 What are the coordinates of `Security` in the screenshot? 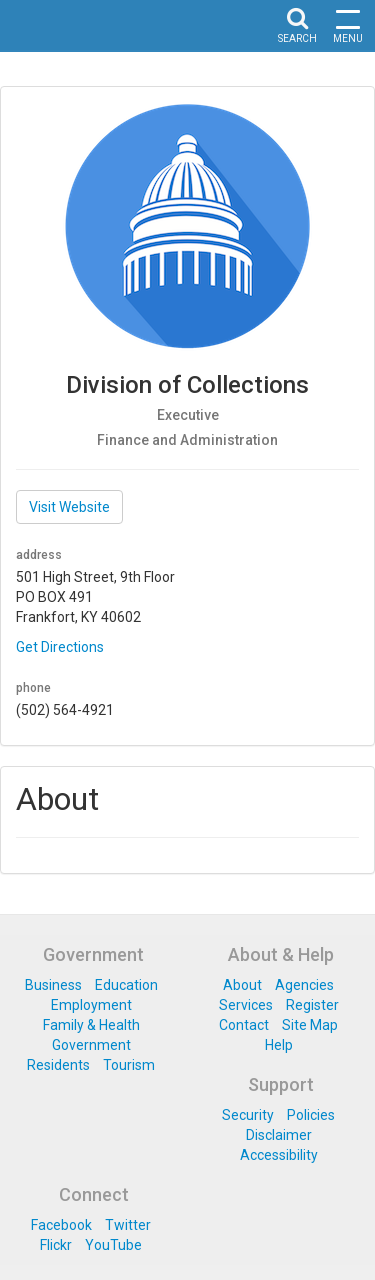 It's located at (248, 1115).